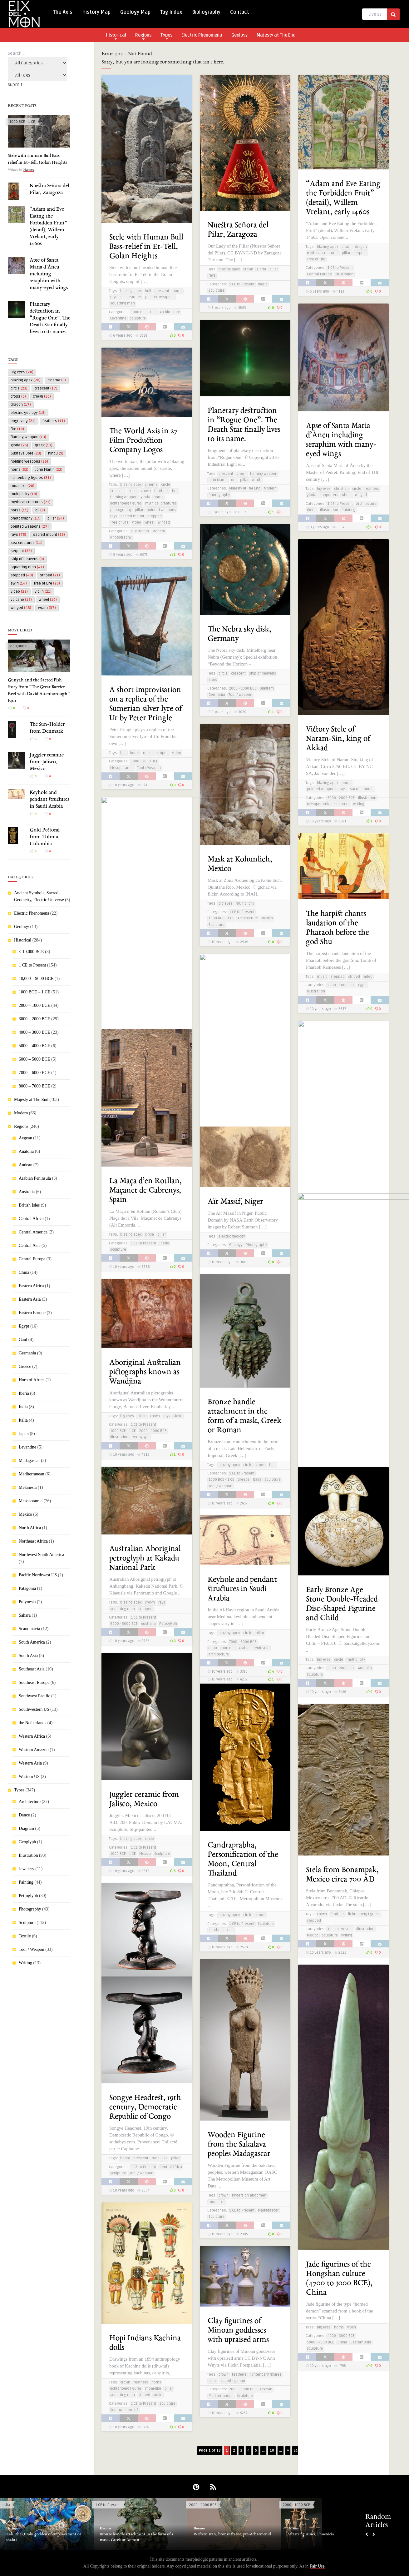 This screenshot has width=409, height=2576. Describe the element at coordinates (30, 1909) in the screenshot. I see `Photography` at that location.